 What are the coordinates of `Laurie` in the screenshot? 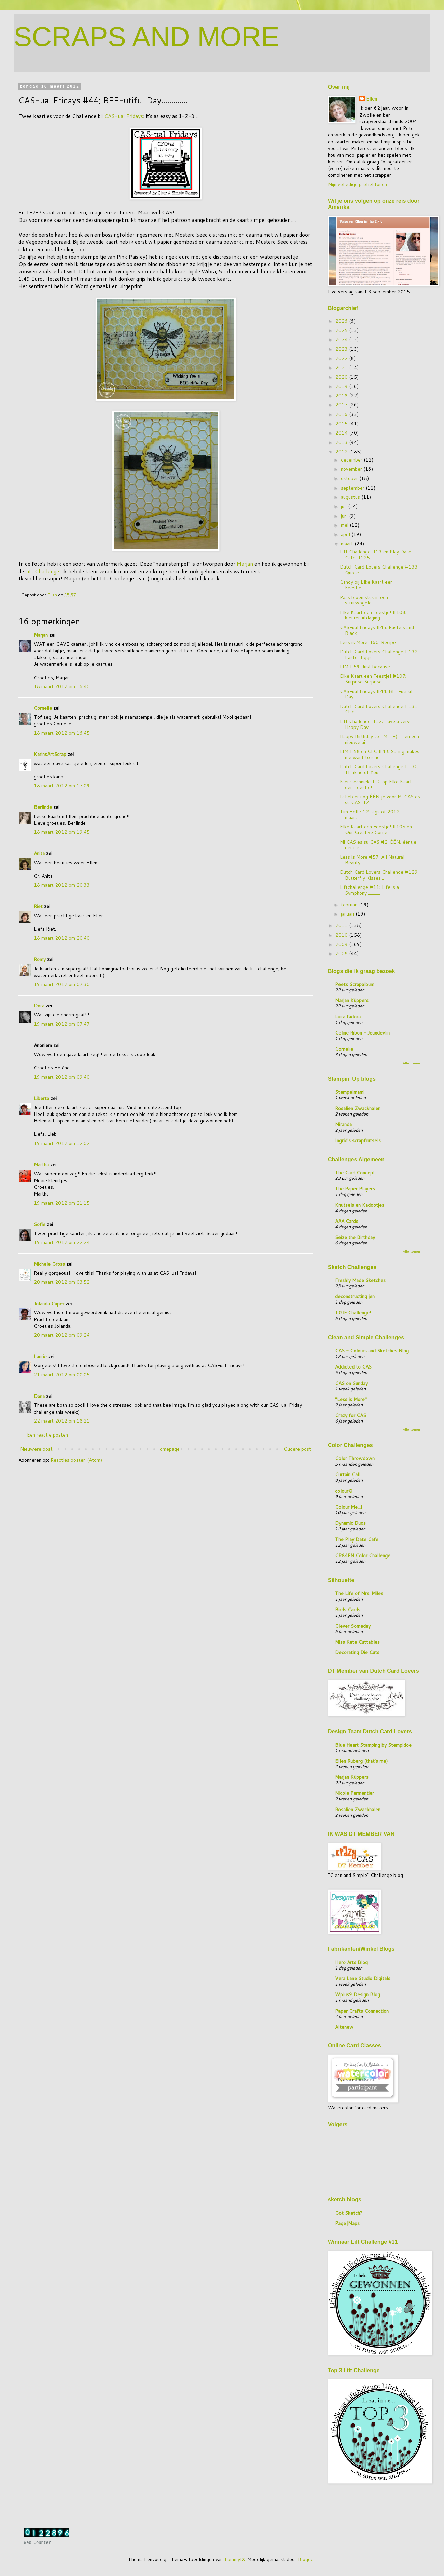 It's located at (40, 1356).